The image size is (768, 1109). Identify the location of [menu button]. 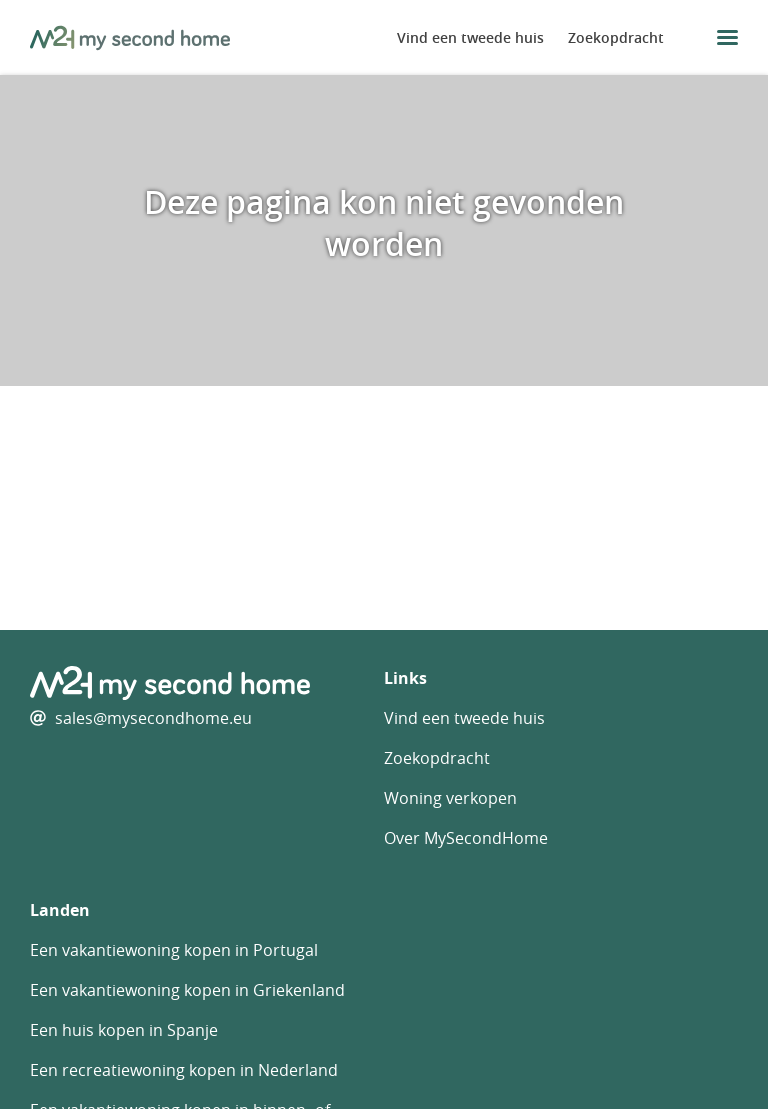
(727, 37).